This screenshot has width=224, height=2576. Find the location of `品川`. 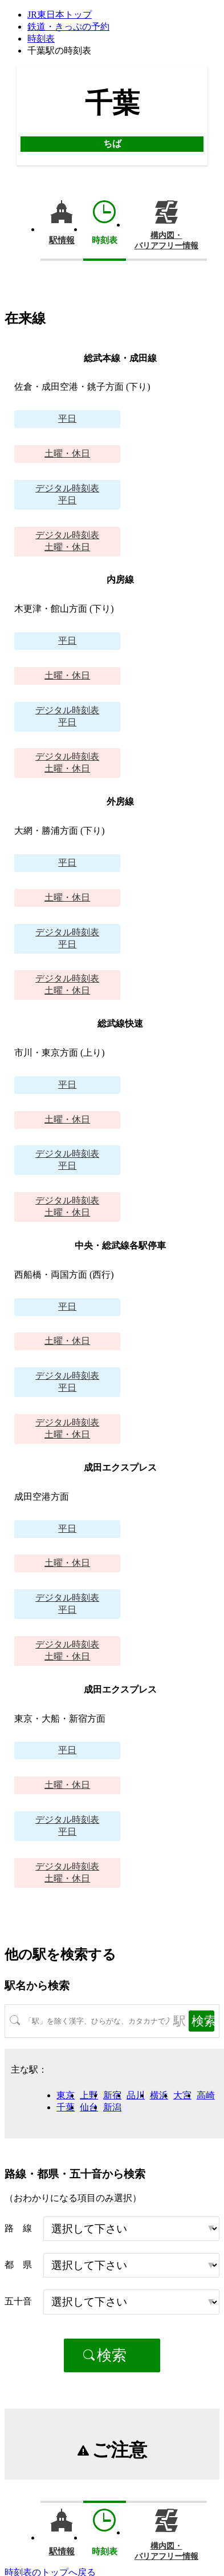

品川 is located at coordinates (136, 2095).